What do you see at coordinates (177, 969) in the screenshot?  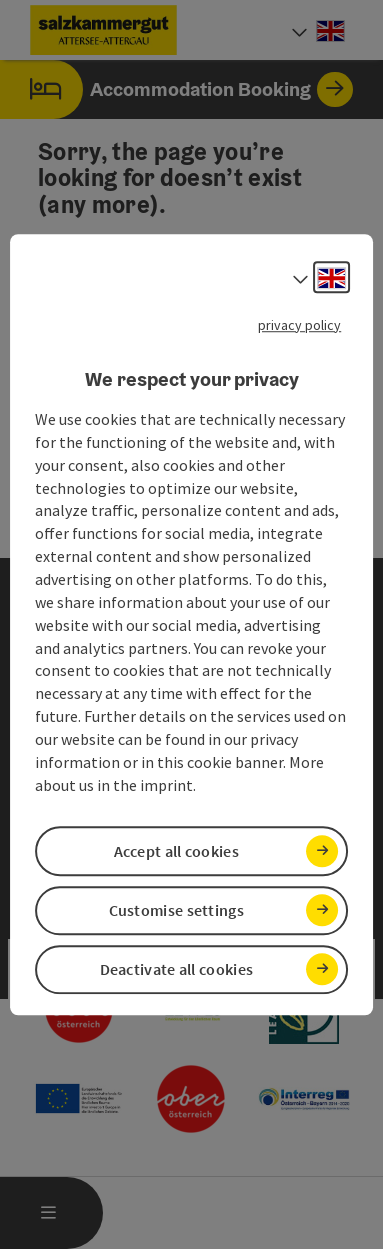 I see `Deactivate all cookies [button]` at bounding box center [177, 969].